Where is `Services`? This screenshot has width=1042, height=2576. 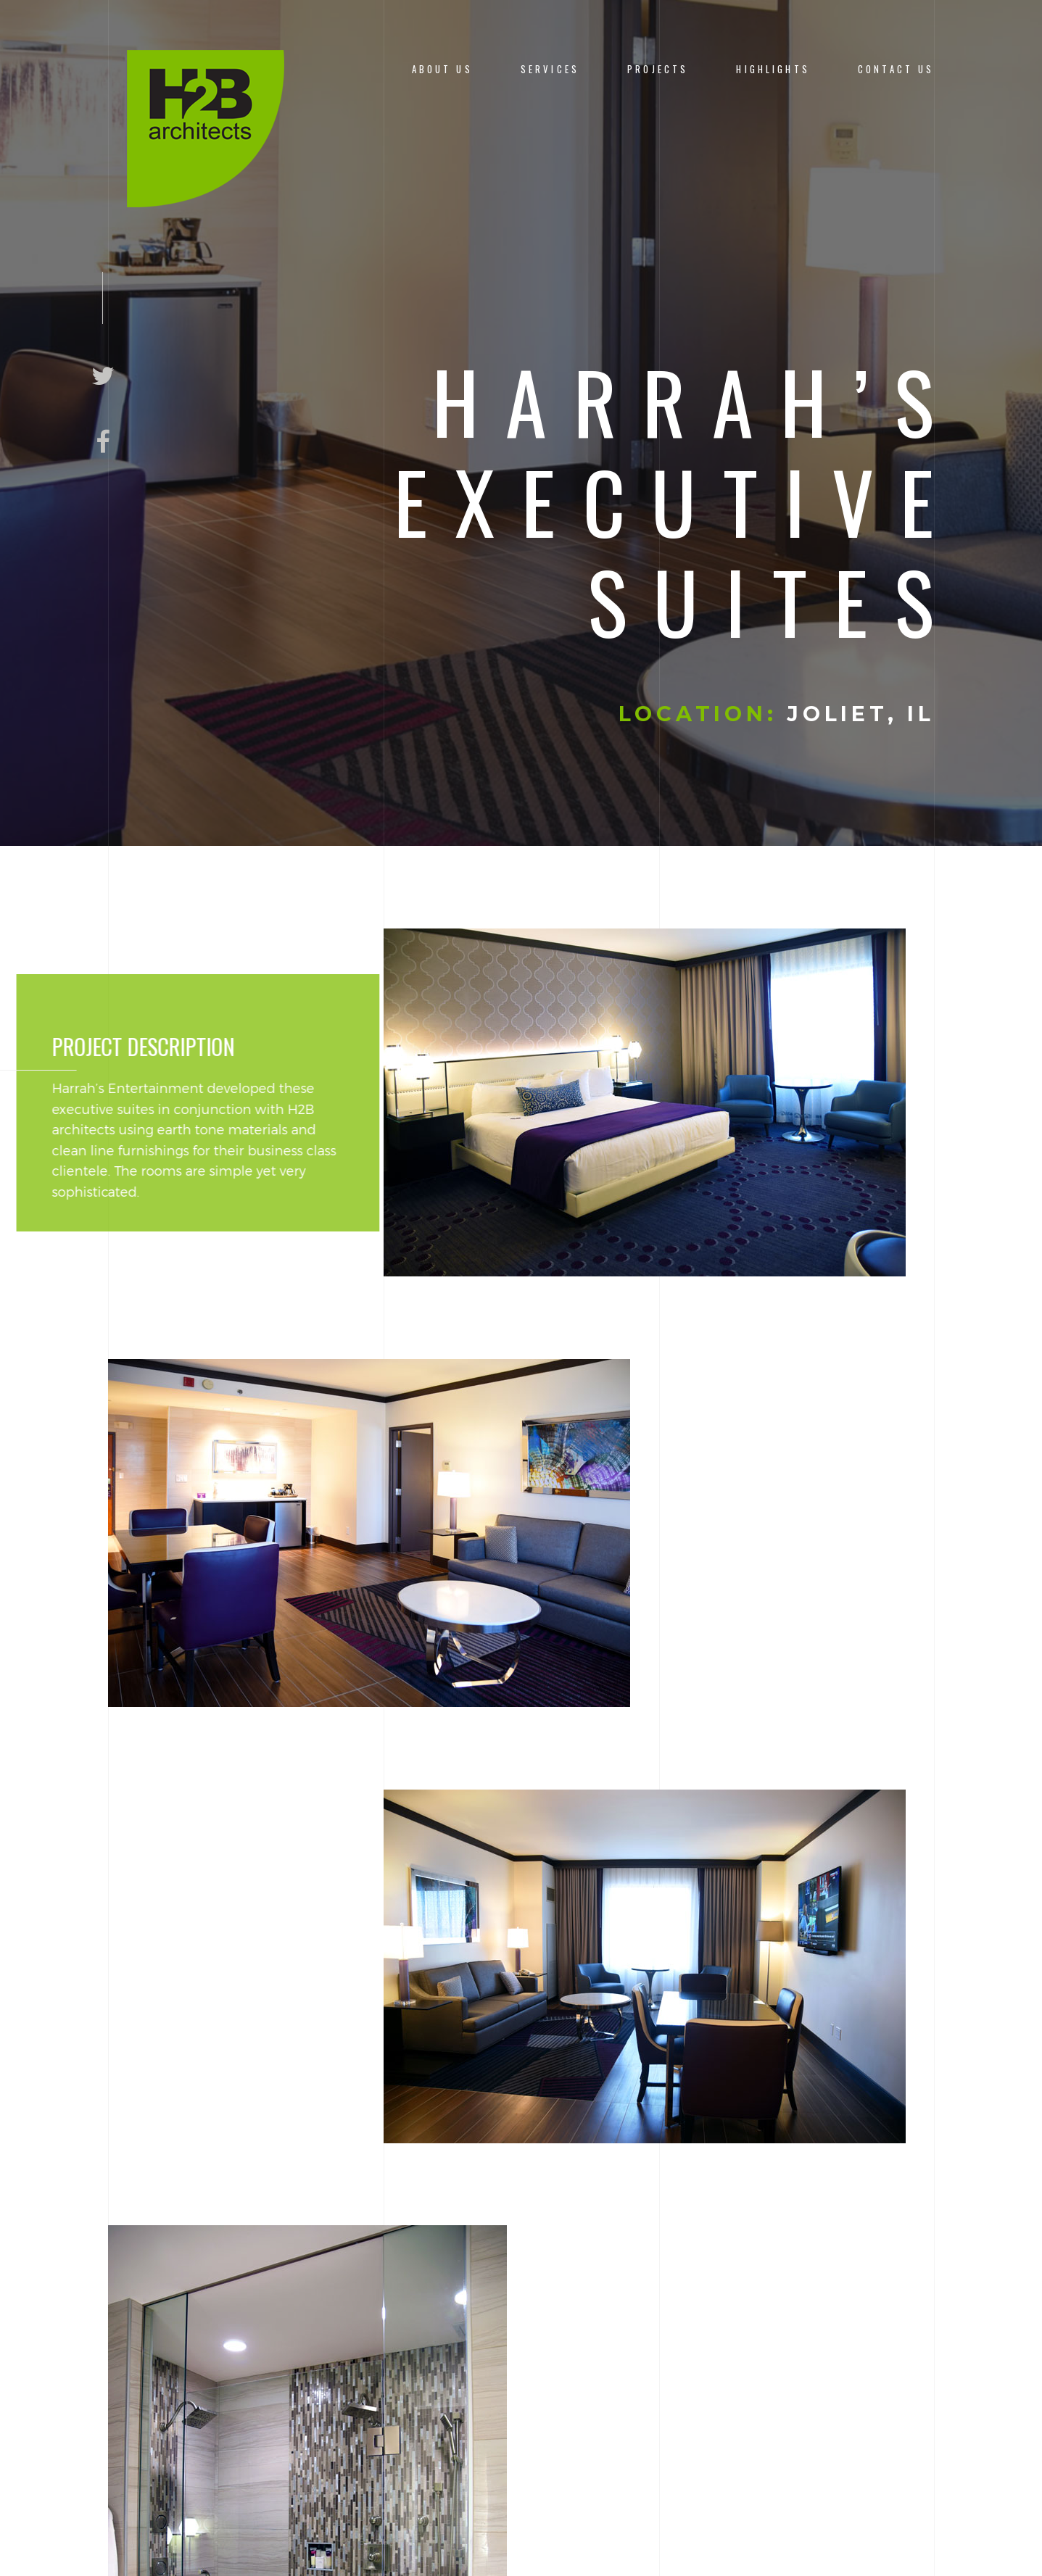 Services is located at coordinates (550, 69).